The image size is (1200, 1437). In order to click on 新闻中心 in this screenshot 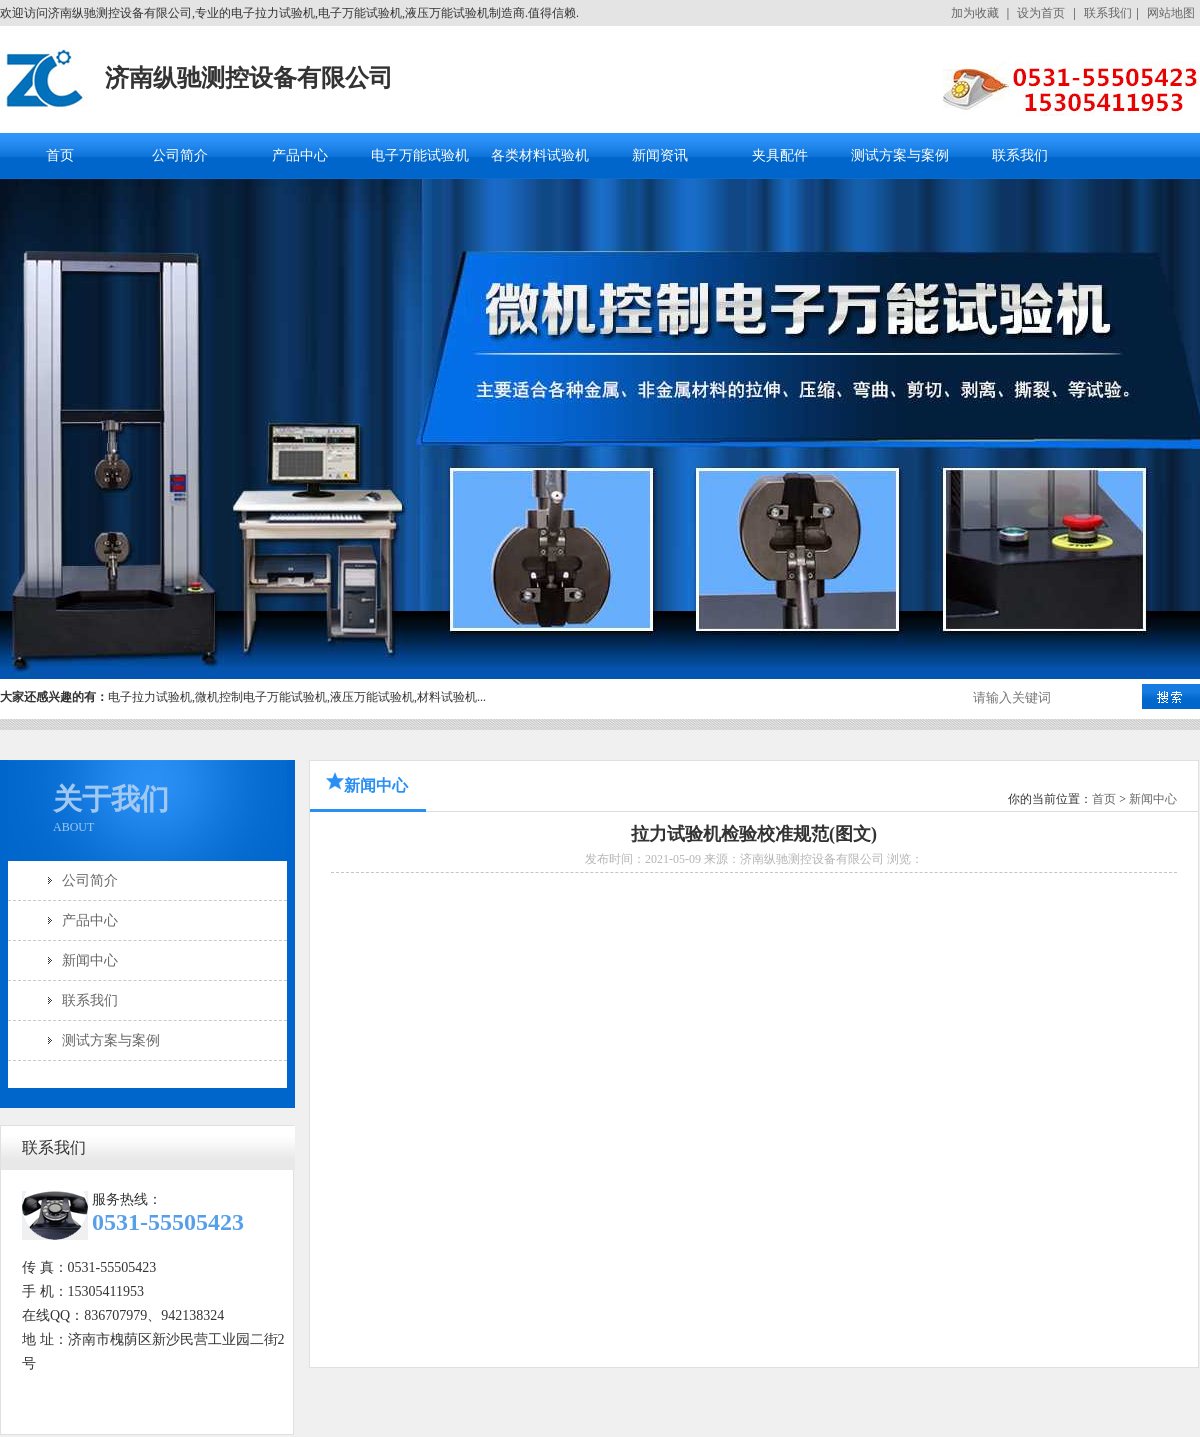, I will do `click(90, 960)`.